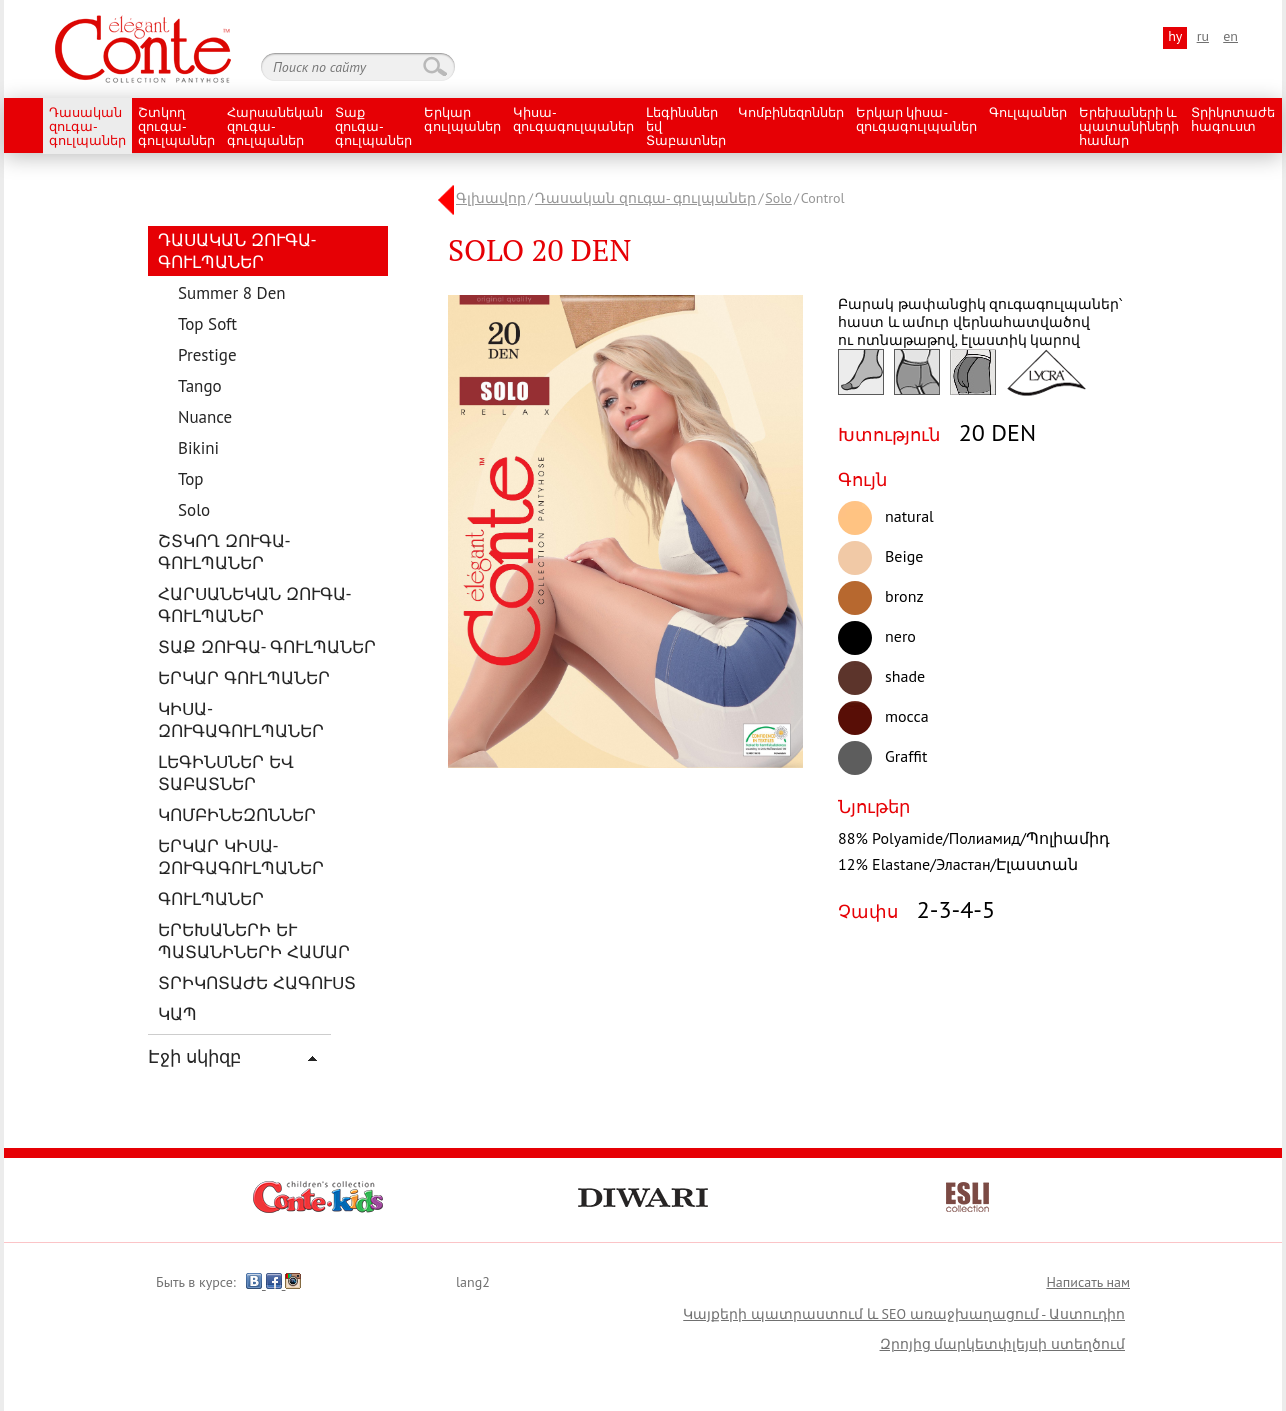  Describe the element at coordinates (573, 120) in the screenshot. I see `Կիսա- զուգագուլպաներ` at that location.